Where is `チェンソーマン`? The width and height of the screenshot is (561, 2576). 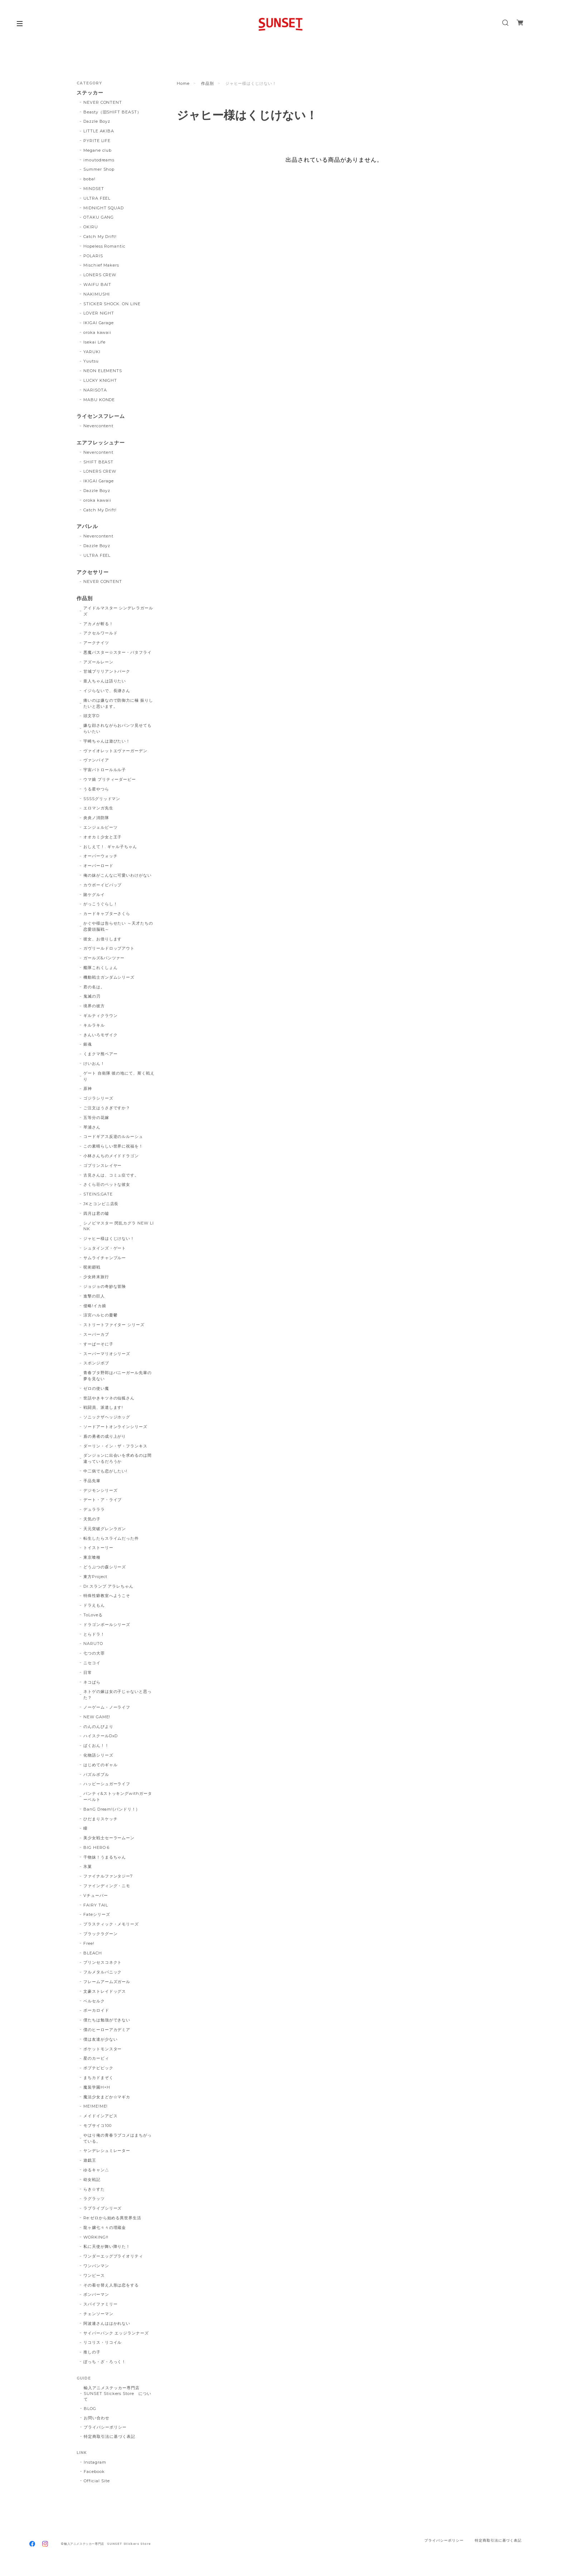
チェンソーマン is located at coordinates (98, 2313).